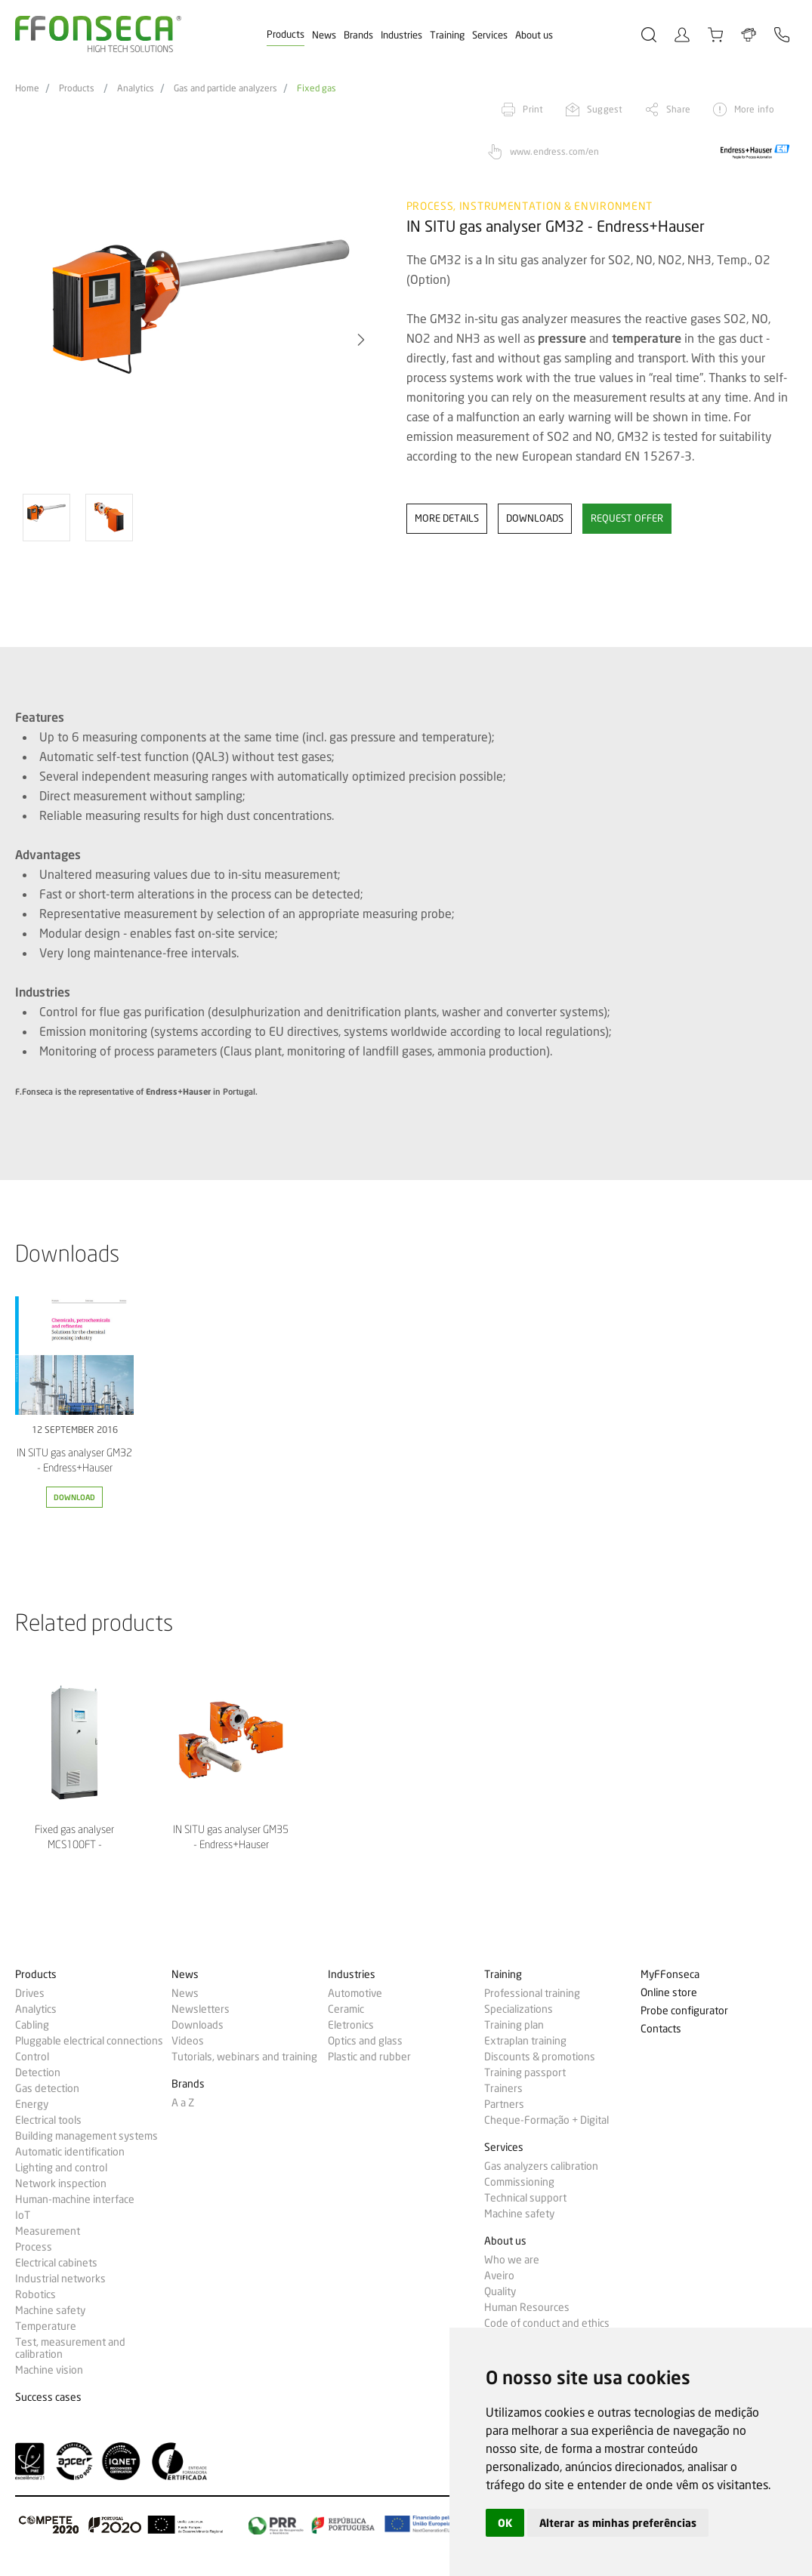 The height and width of the screenshot is (2576, 812). I want to click on Code of conduct and ethics, so click(547, 2323).